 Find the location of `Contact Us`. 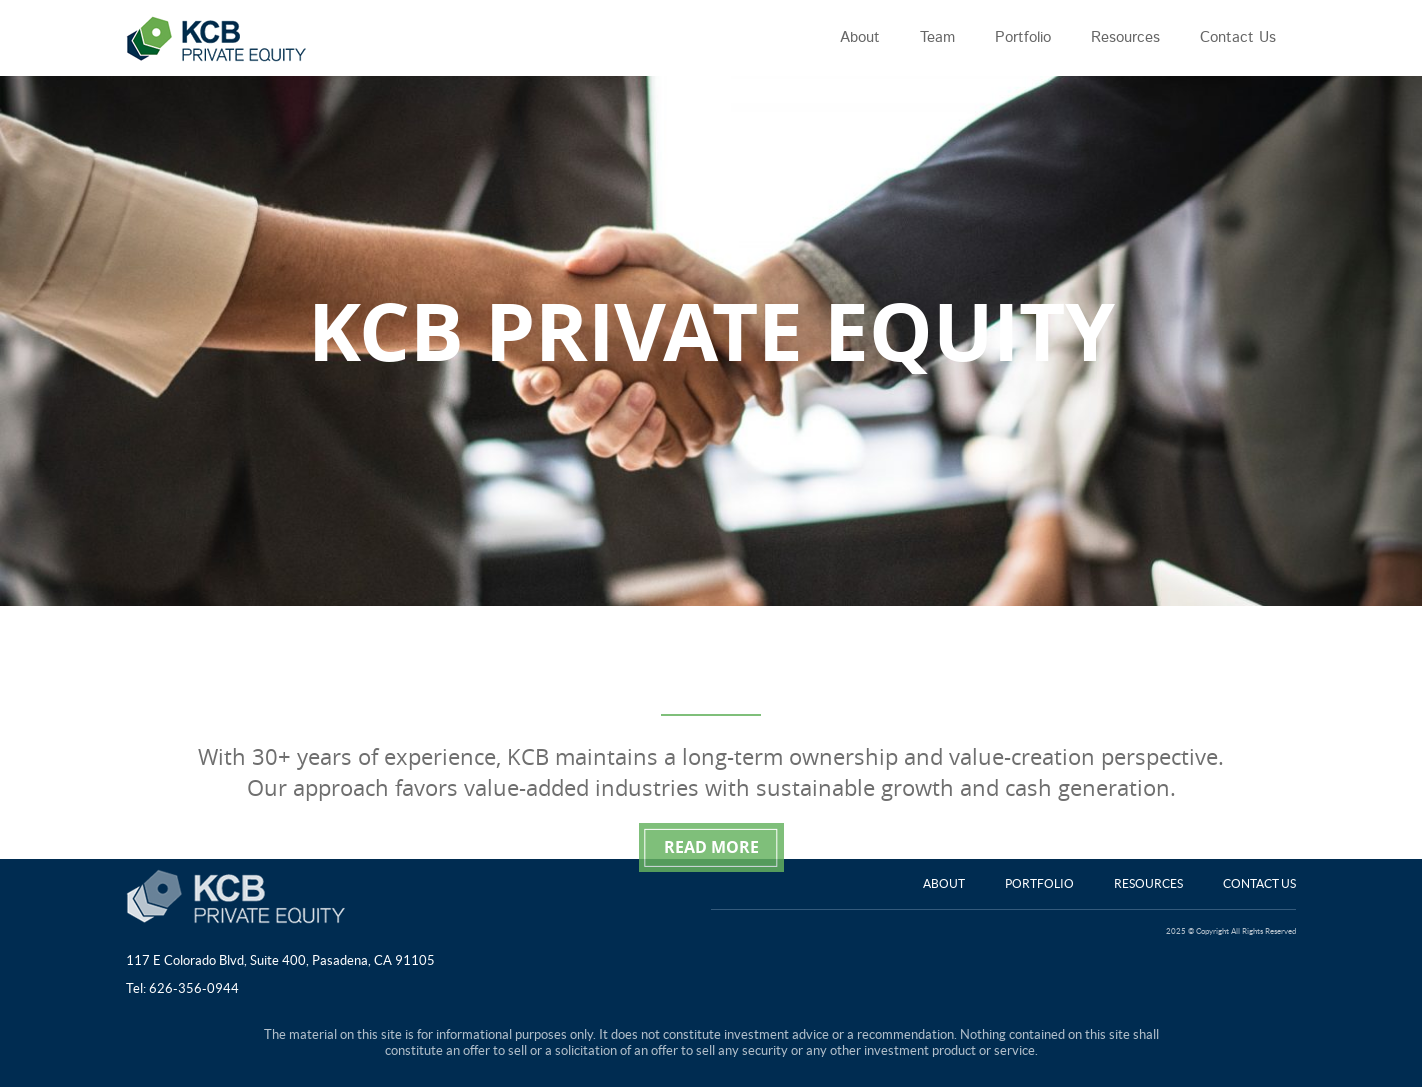

Contact Us is located at coordinates (1259, 883).